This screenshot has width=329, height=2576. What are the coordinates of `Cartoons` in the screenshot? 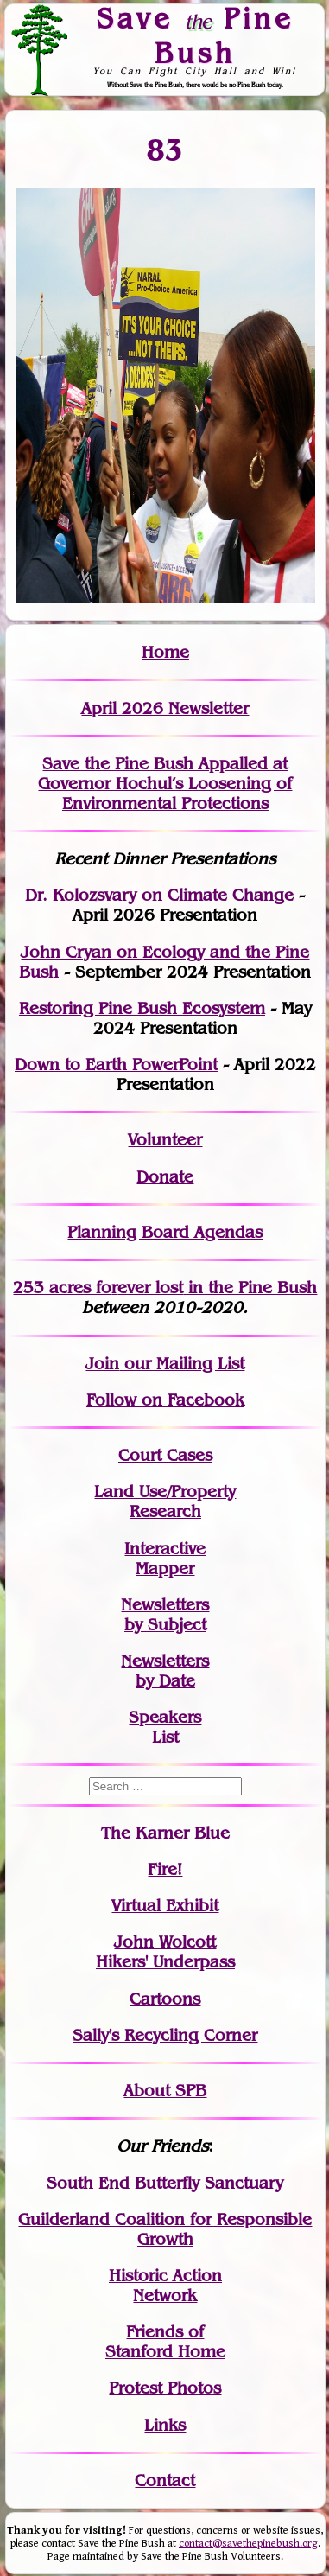 It's located at (165, 1999).